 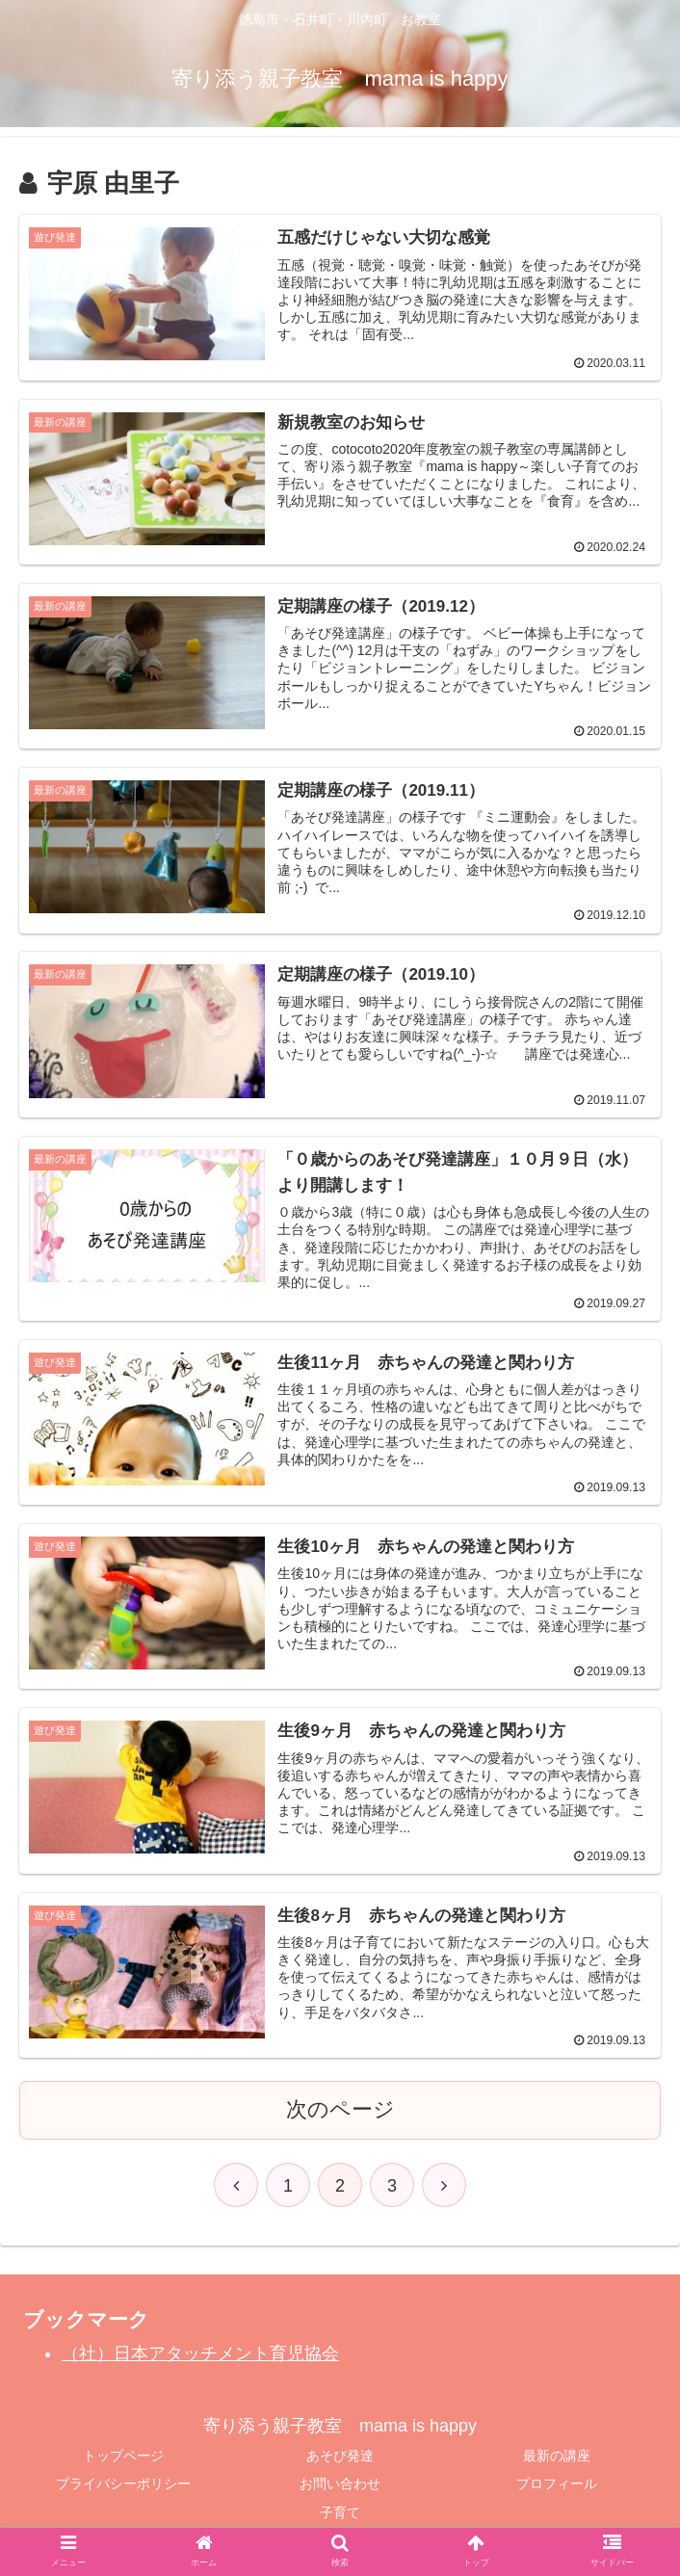 I want to click on プライバシーポリシー, so click(x=123, y=2485).